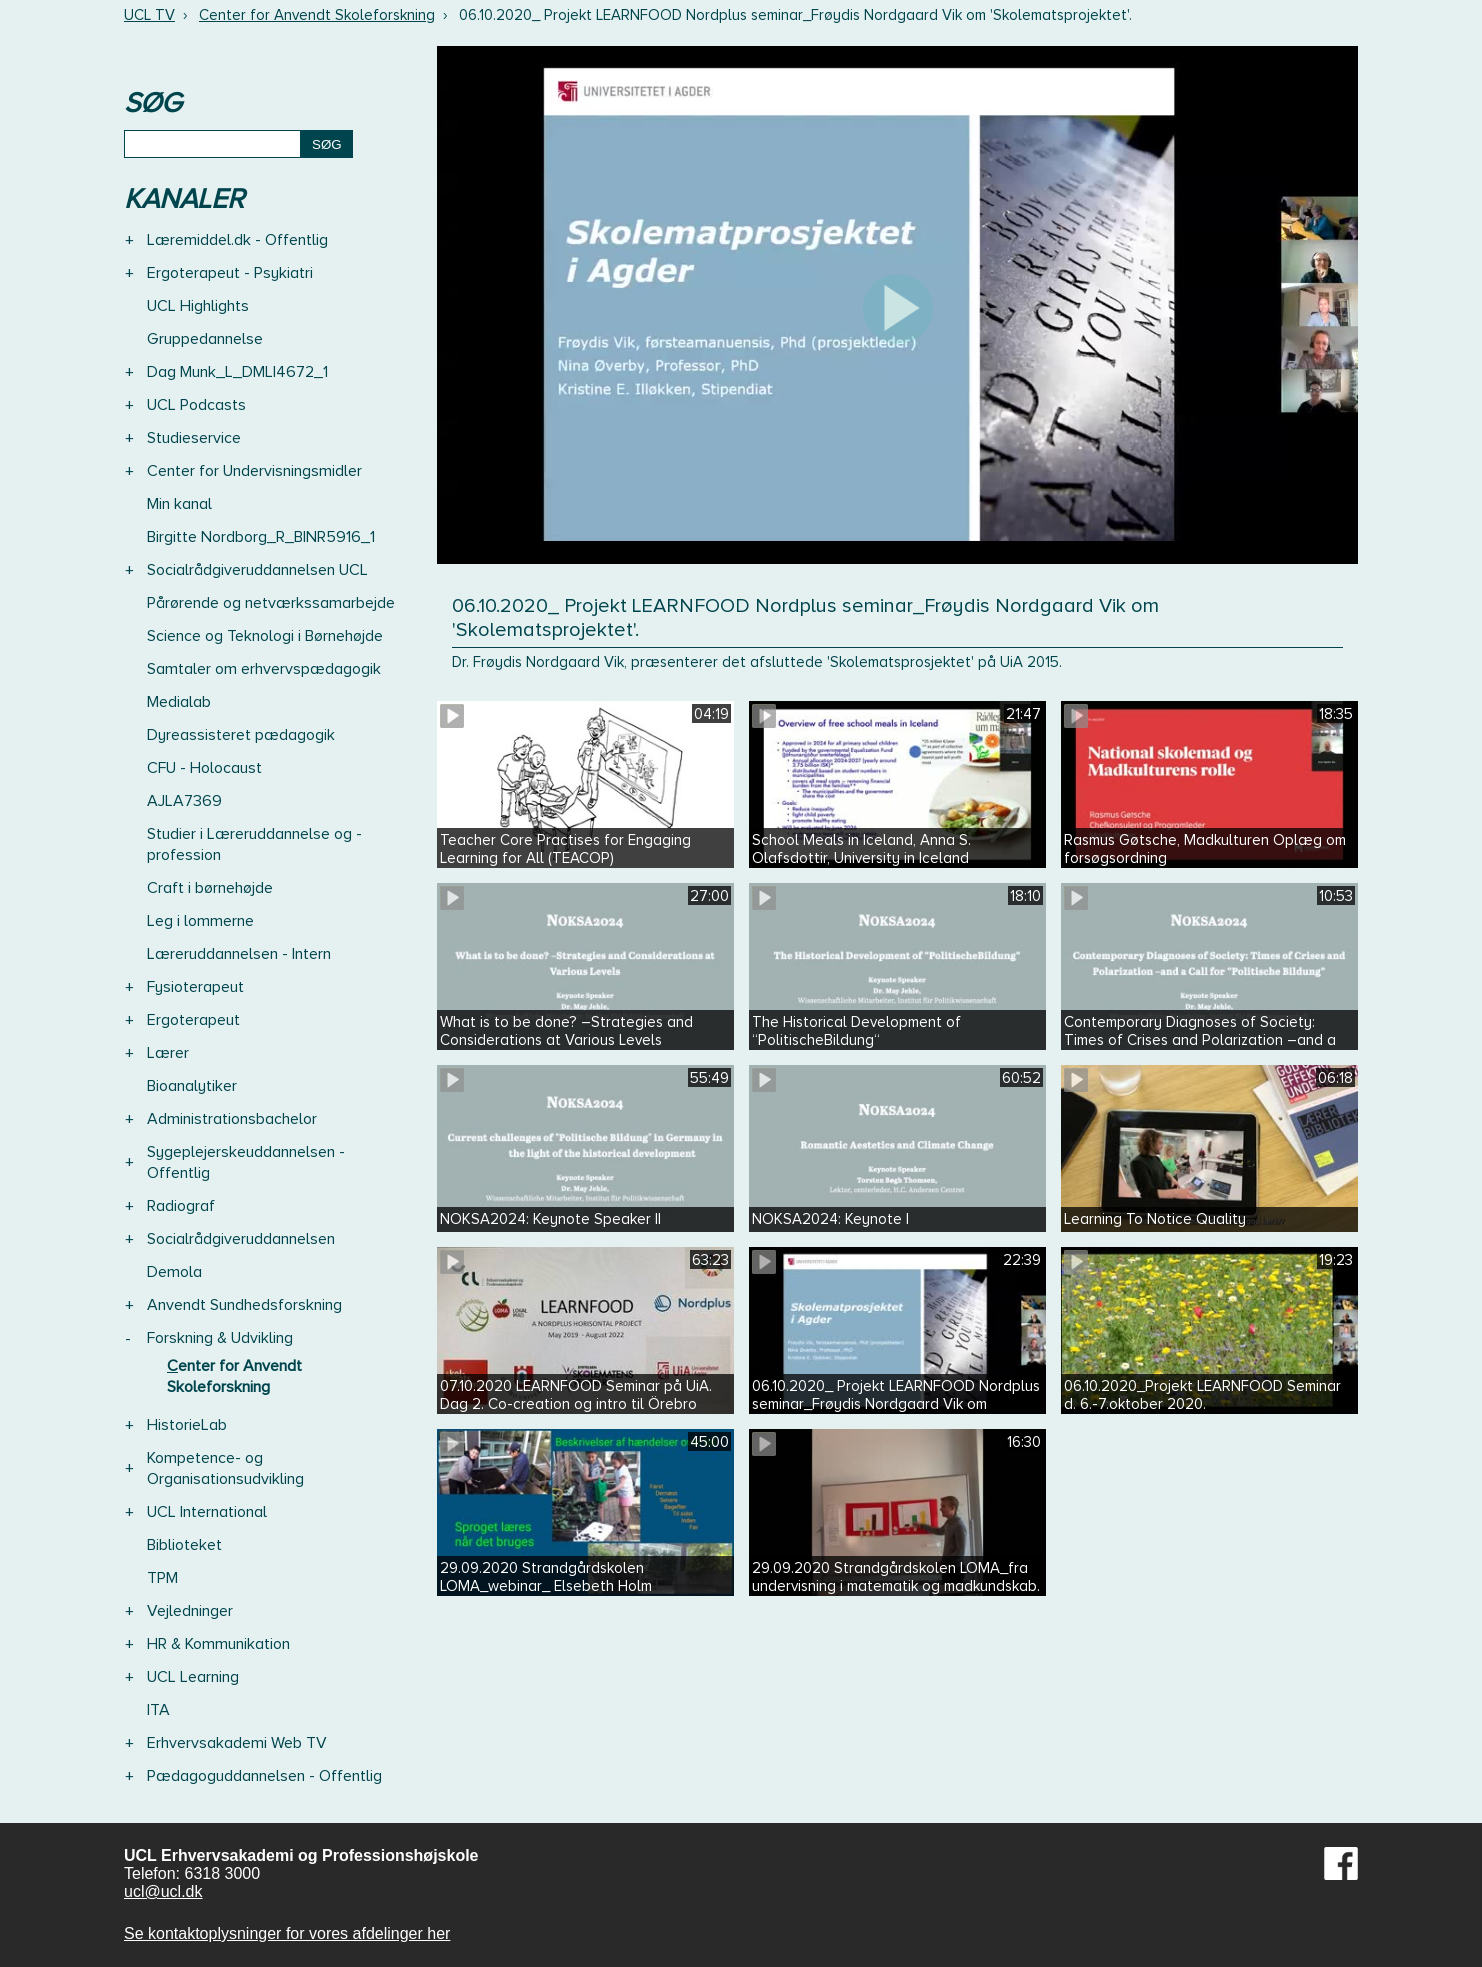 This screenshot has height=1967, width=1482. I want to click on Craft i børnehøjde, so click(210, 888).